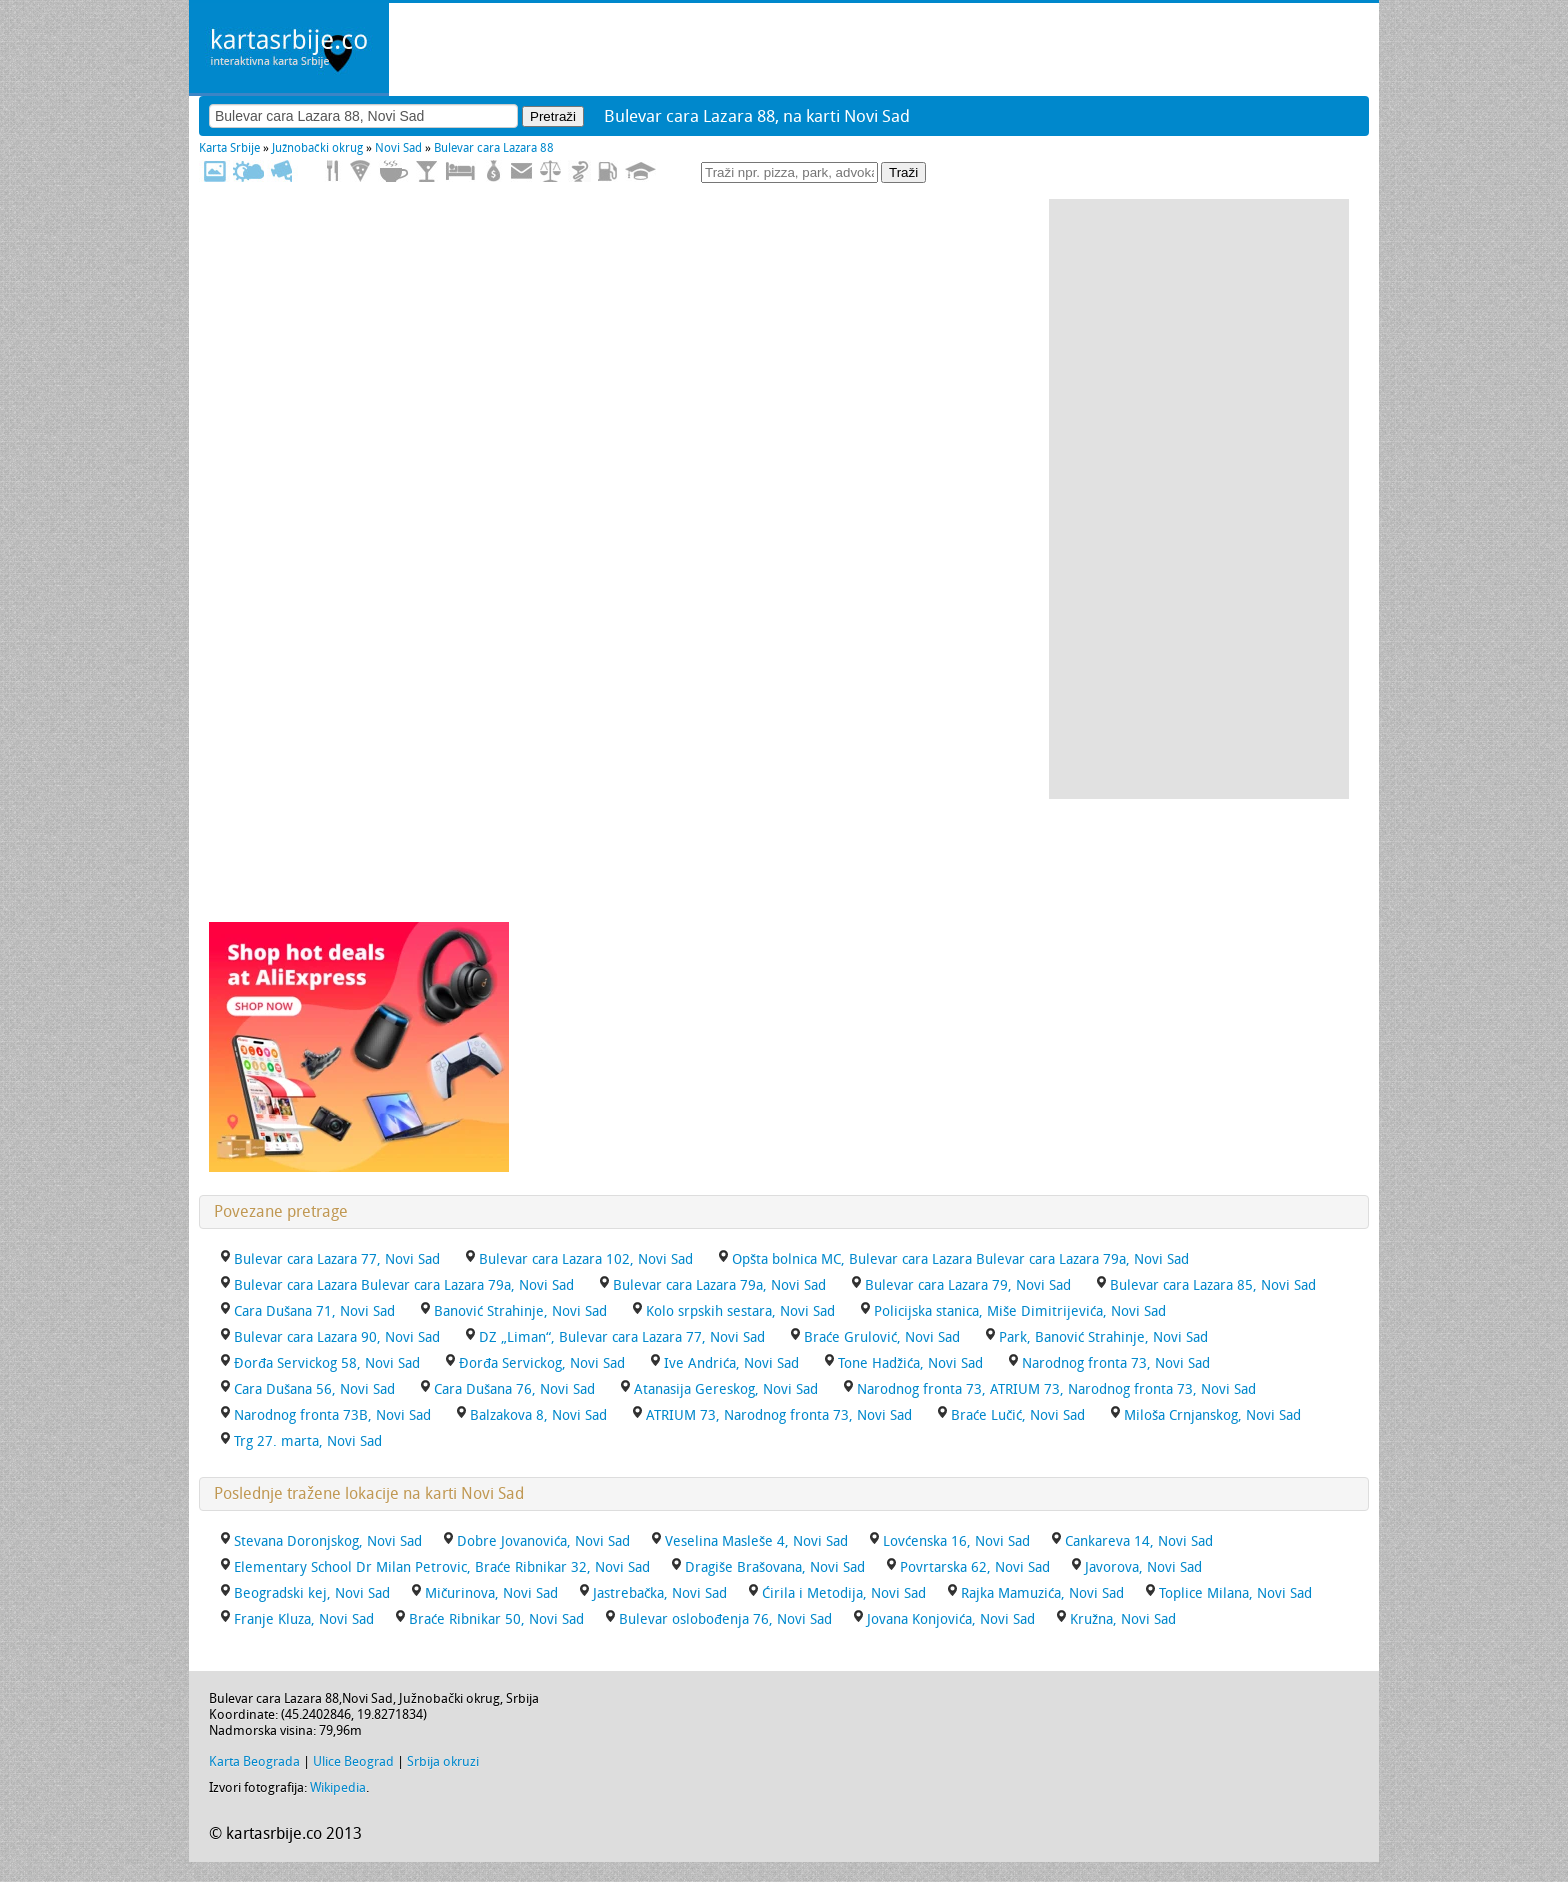 This screenshot has width=1568, height=1882. I want to click on Stevana Doronjskog, Novi Sad, so click(328, 1541).